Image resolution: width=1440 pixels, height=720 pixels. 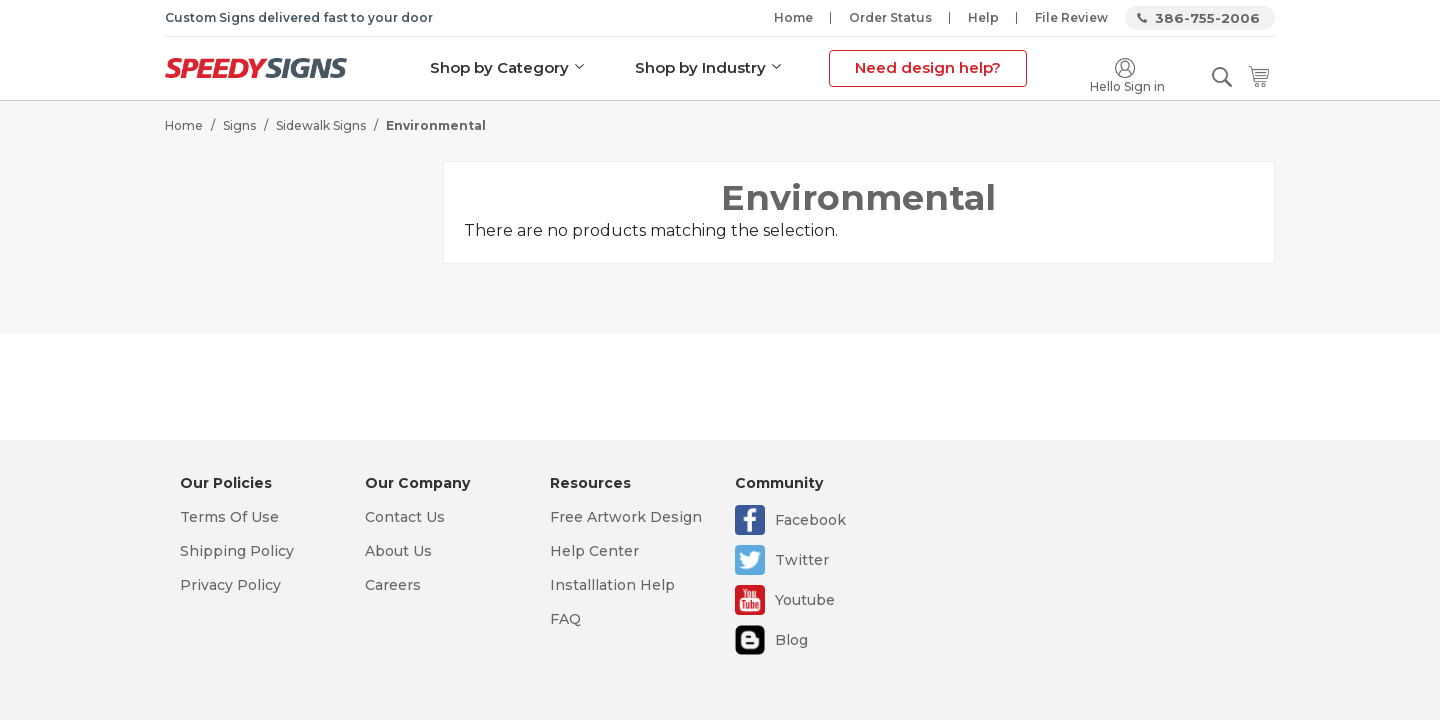 I want to click on Installlation Help, so click(x=612, y=585).